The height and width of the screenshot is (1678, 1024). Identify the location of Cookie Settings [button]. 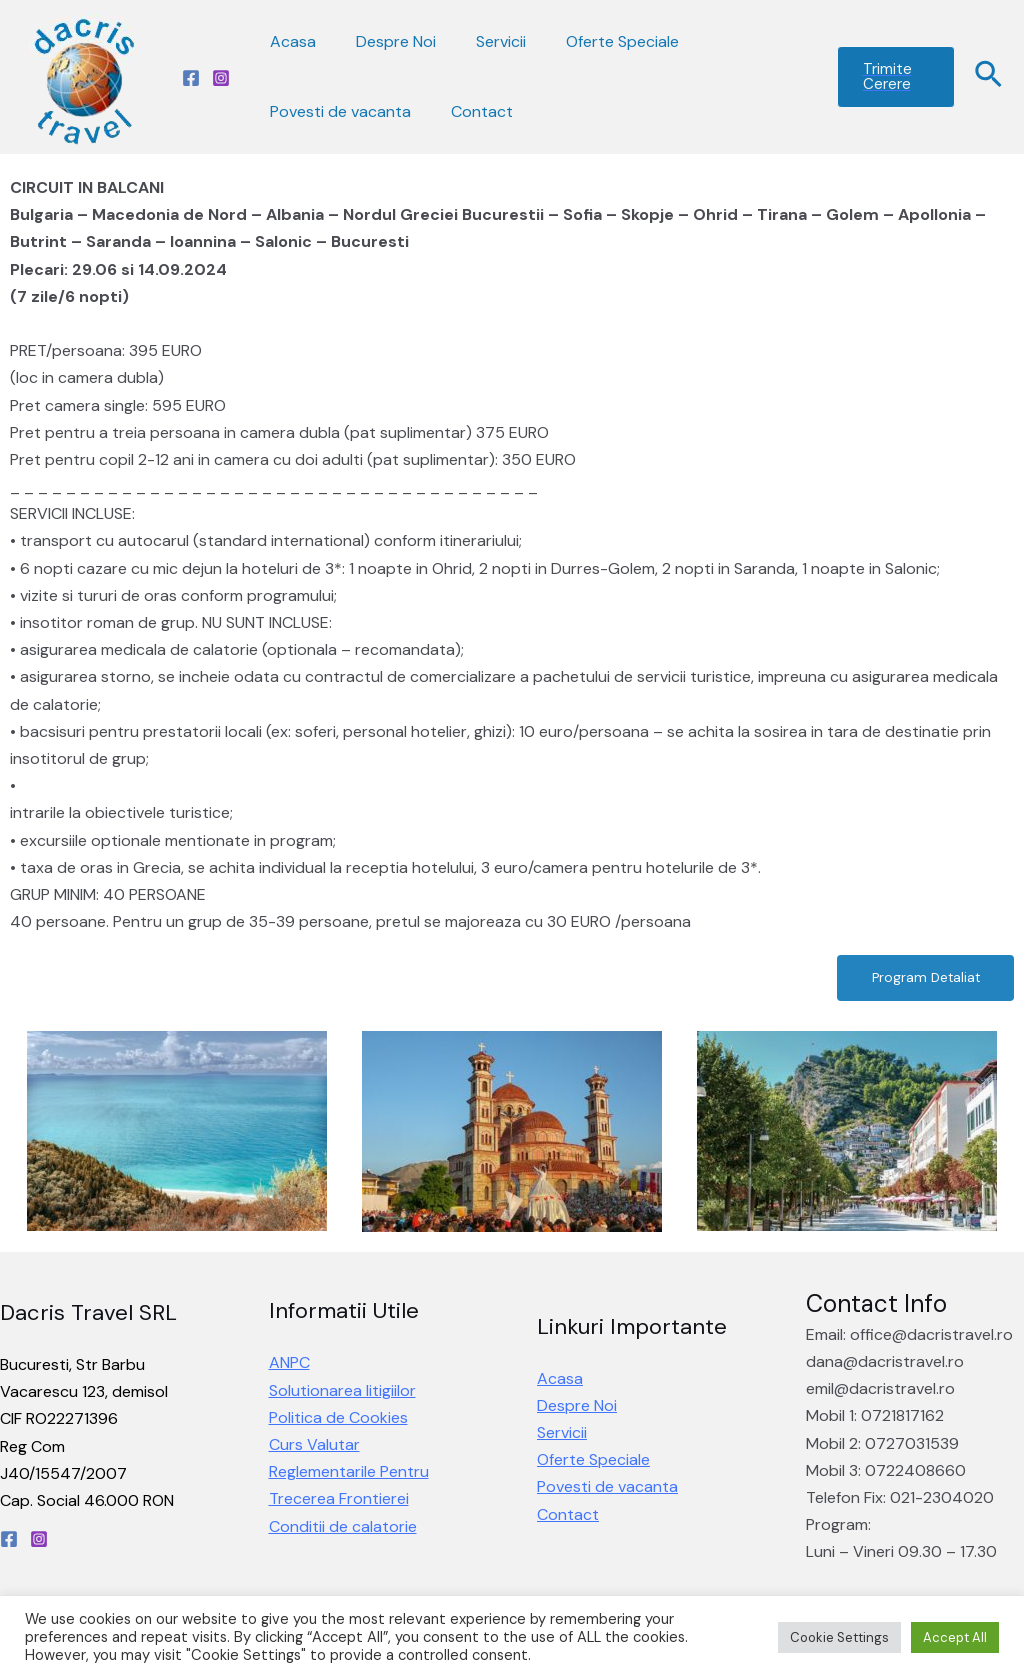
(839, 1637).